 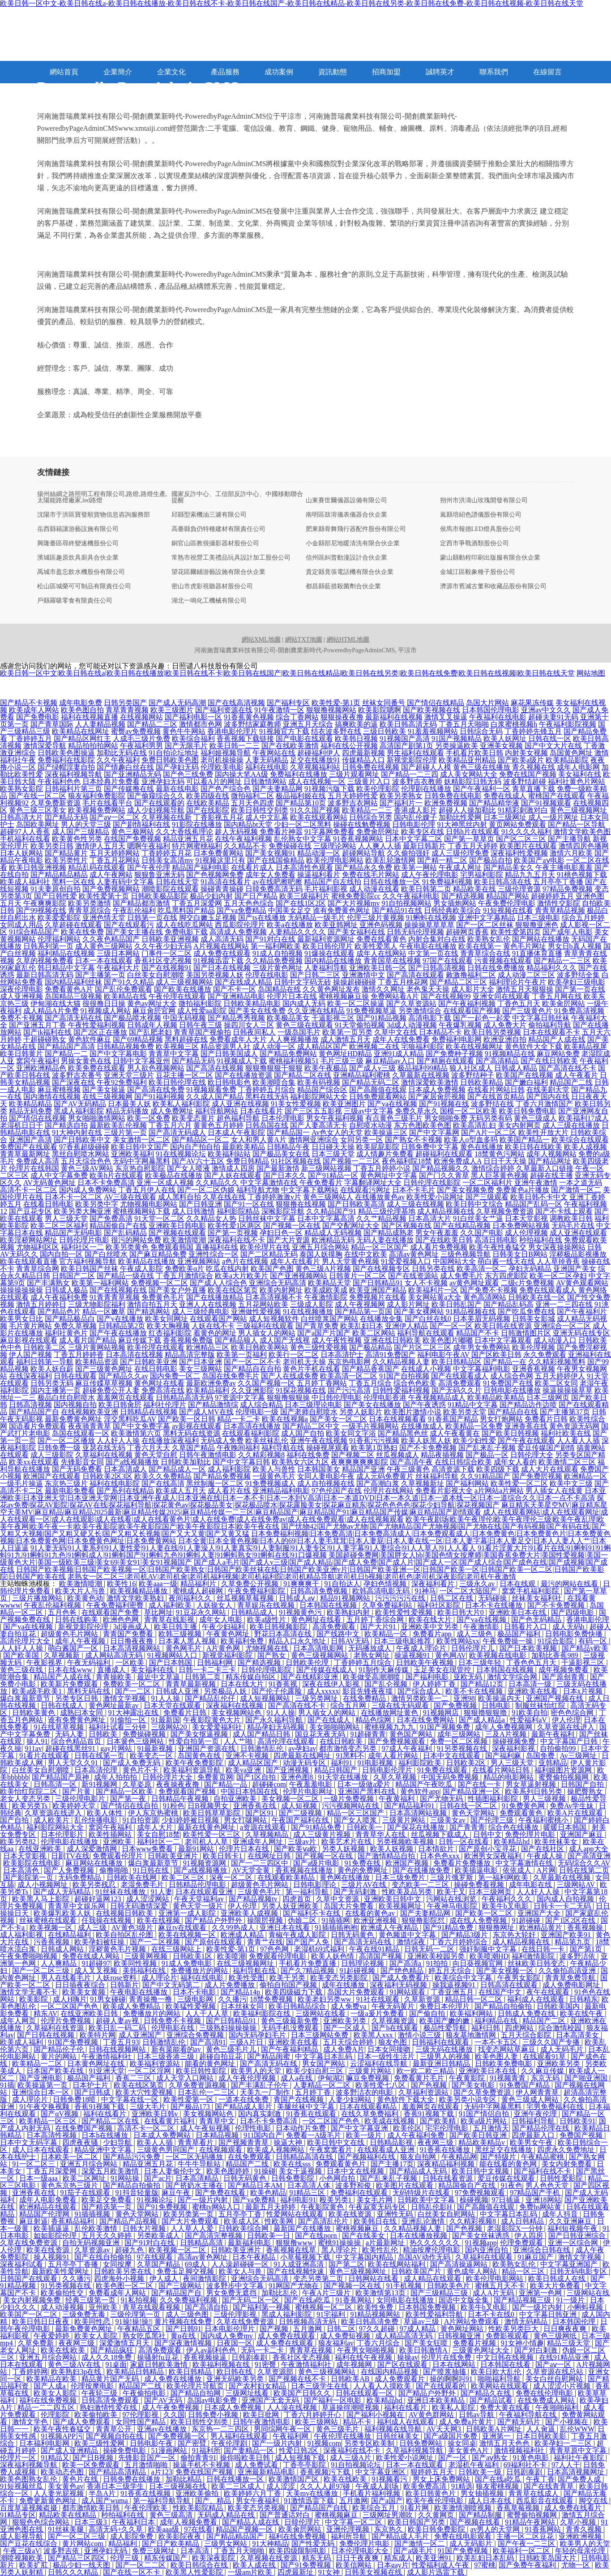 What do you see at coordinates (30, 1139) in the screenshot?
I see `亚洲国产高清` at bounding box center [30, 1139].